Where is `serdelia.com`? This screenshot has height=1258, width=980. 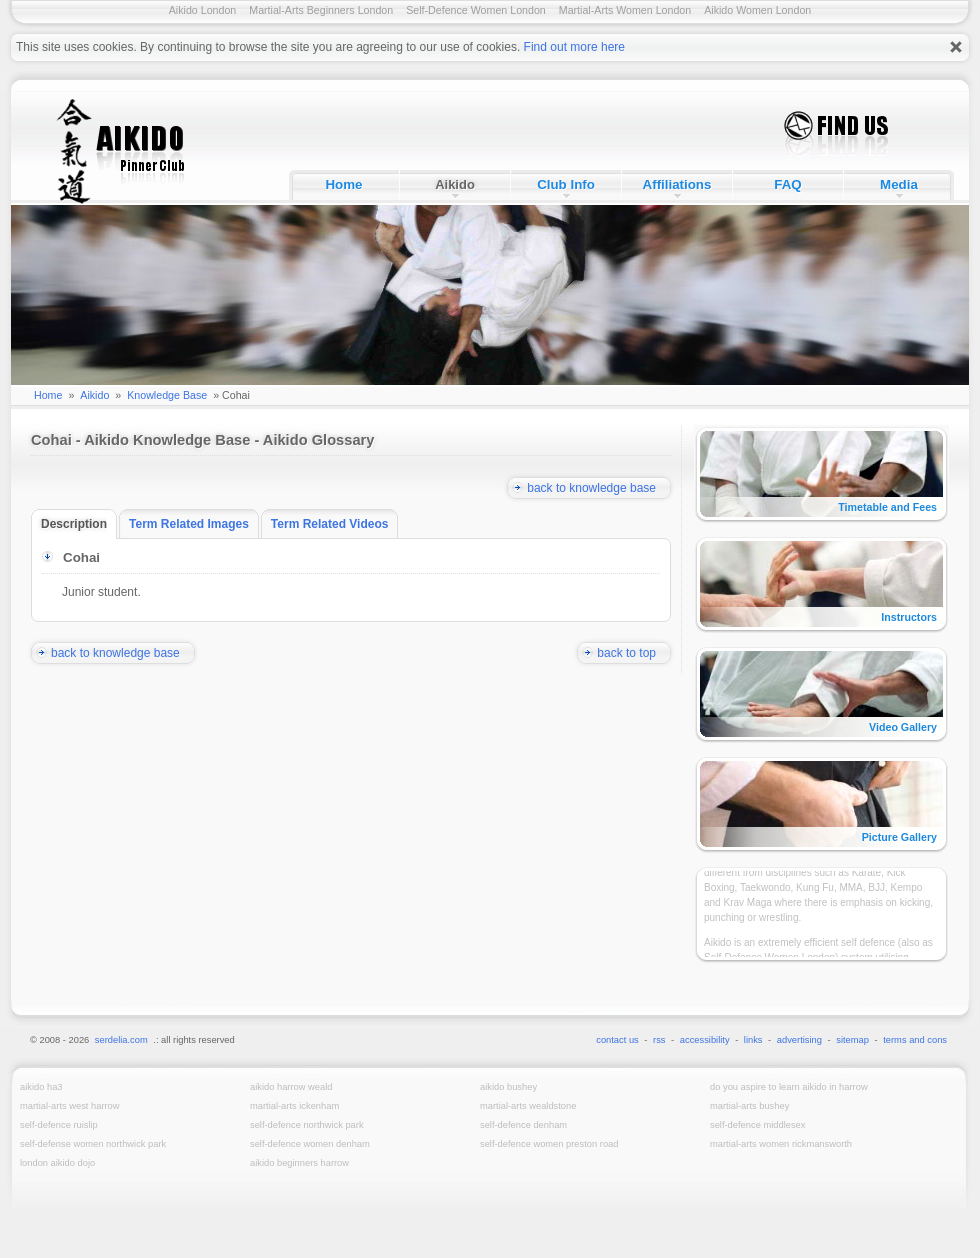 serdelia.com is located at coordinates (121, 1040).